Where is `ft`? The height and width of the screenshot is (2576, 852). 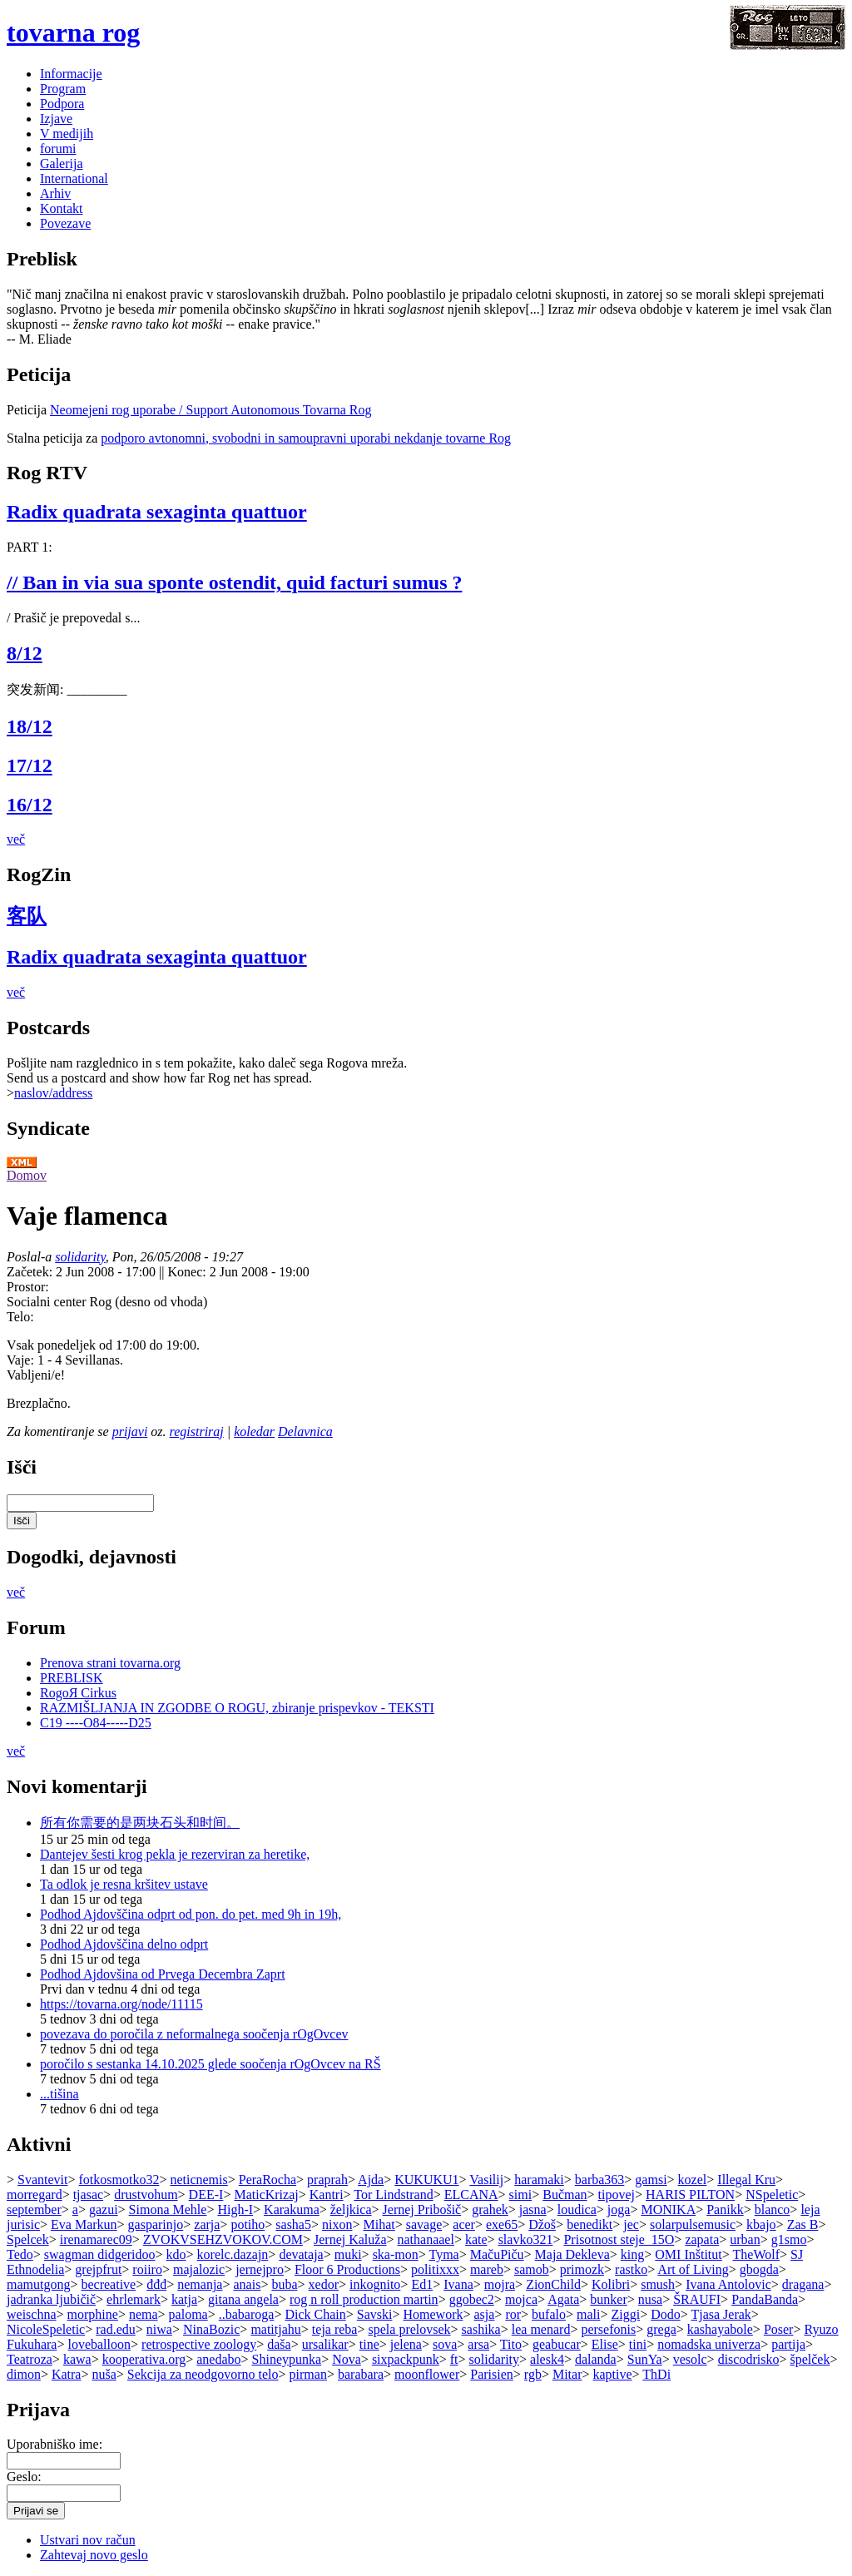 ft is located at coordinates (454, 2359).